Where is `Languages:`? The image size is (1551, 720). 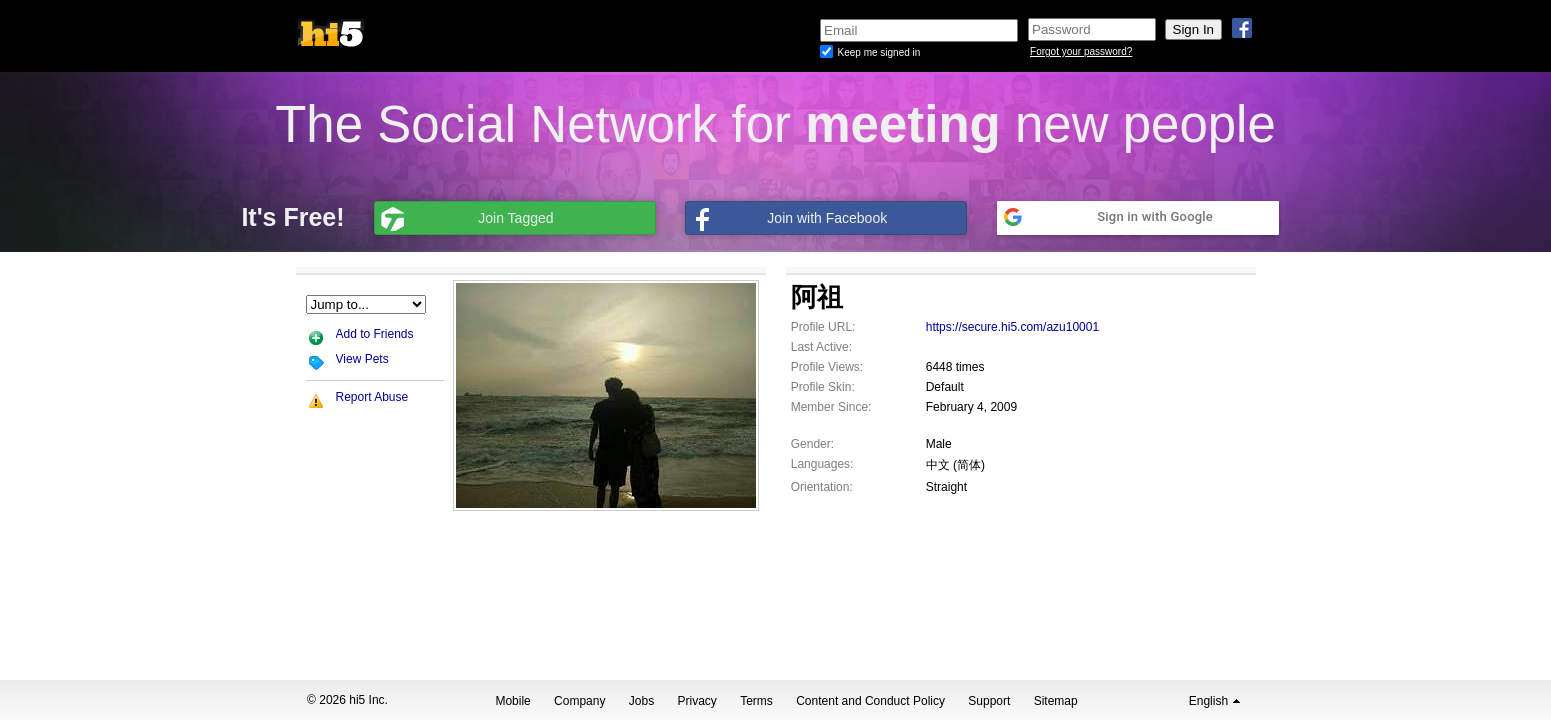 Languages: is located at coordinates (822, 464).